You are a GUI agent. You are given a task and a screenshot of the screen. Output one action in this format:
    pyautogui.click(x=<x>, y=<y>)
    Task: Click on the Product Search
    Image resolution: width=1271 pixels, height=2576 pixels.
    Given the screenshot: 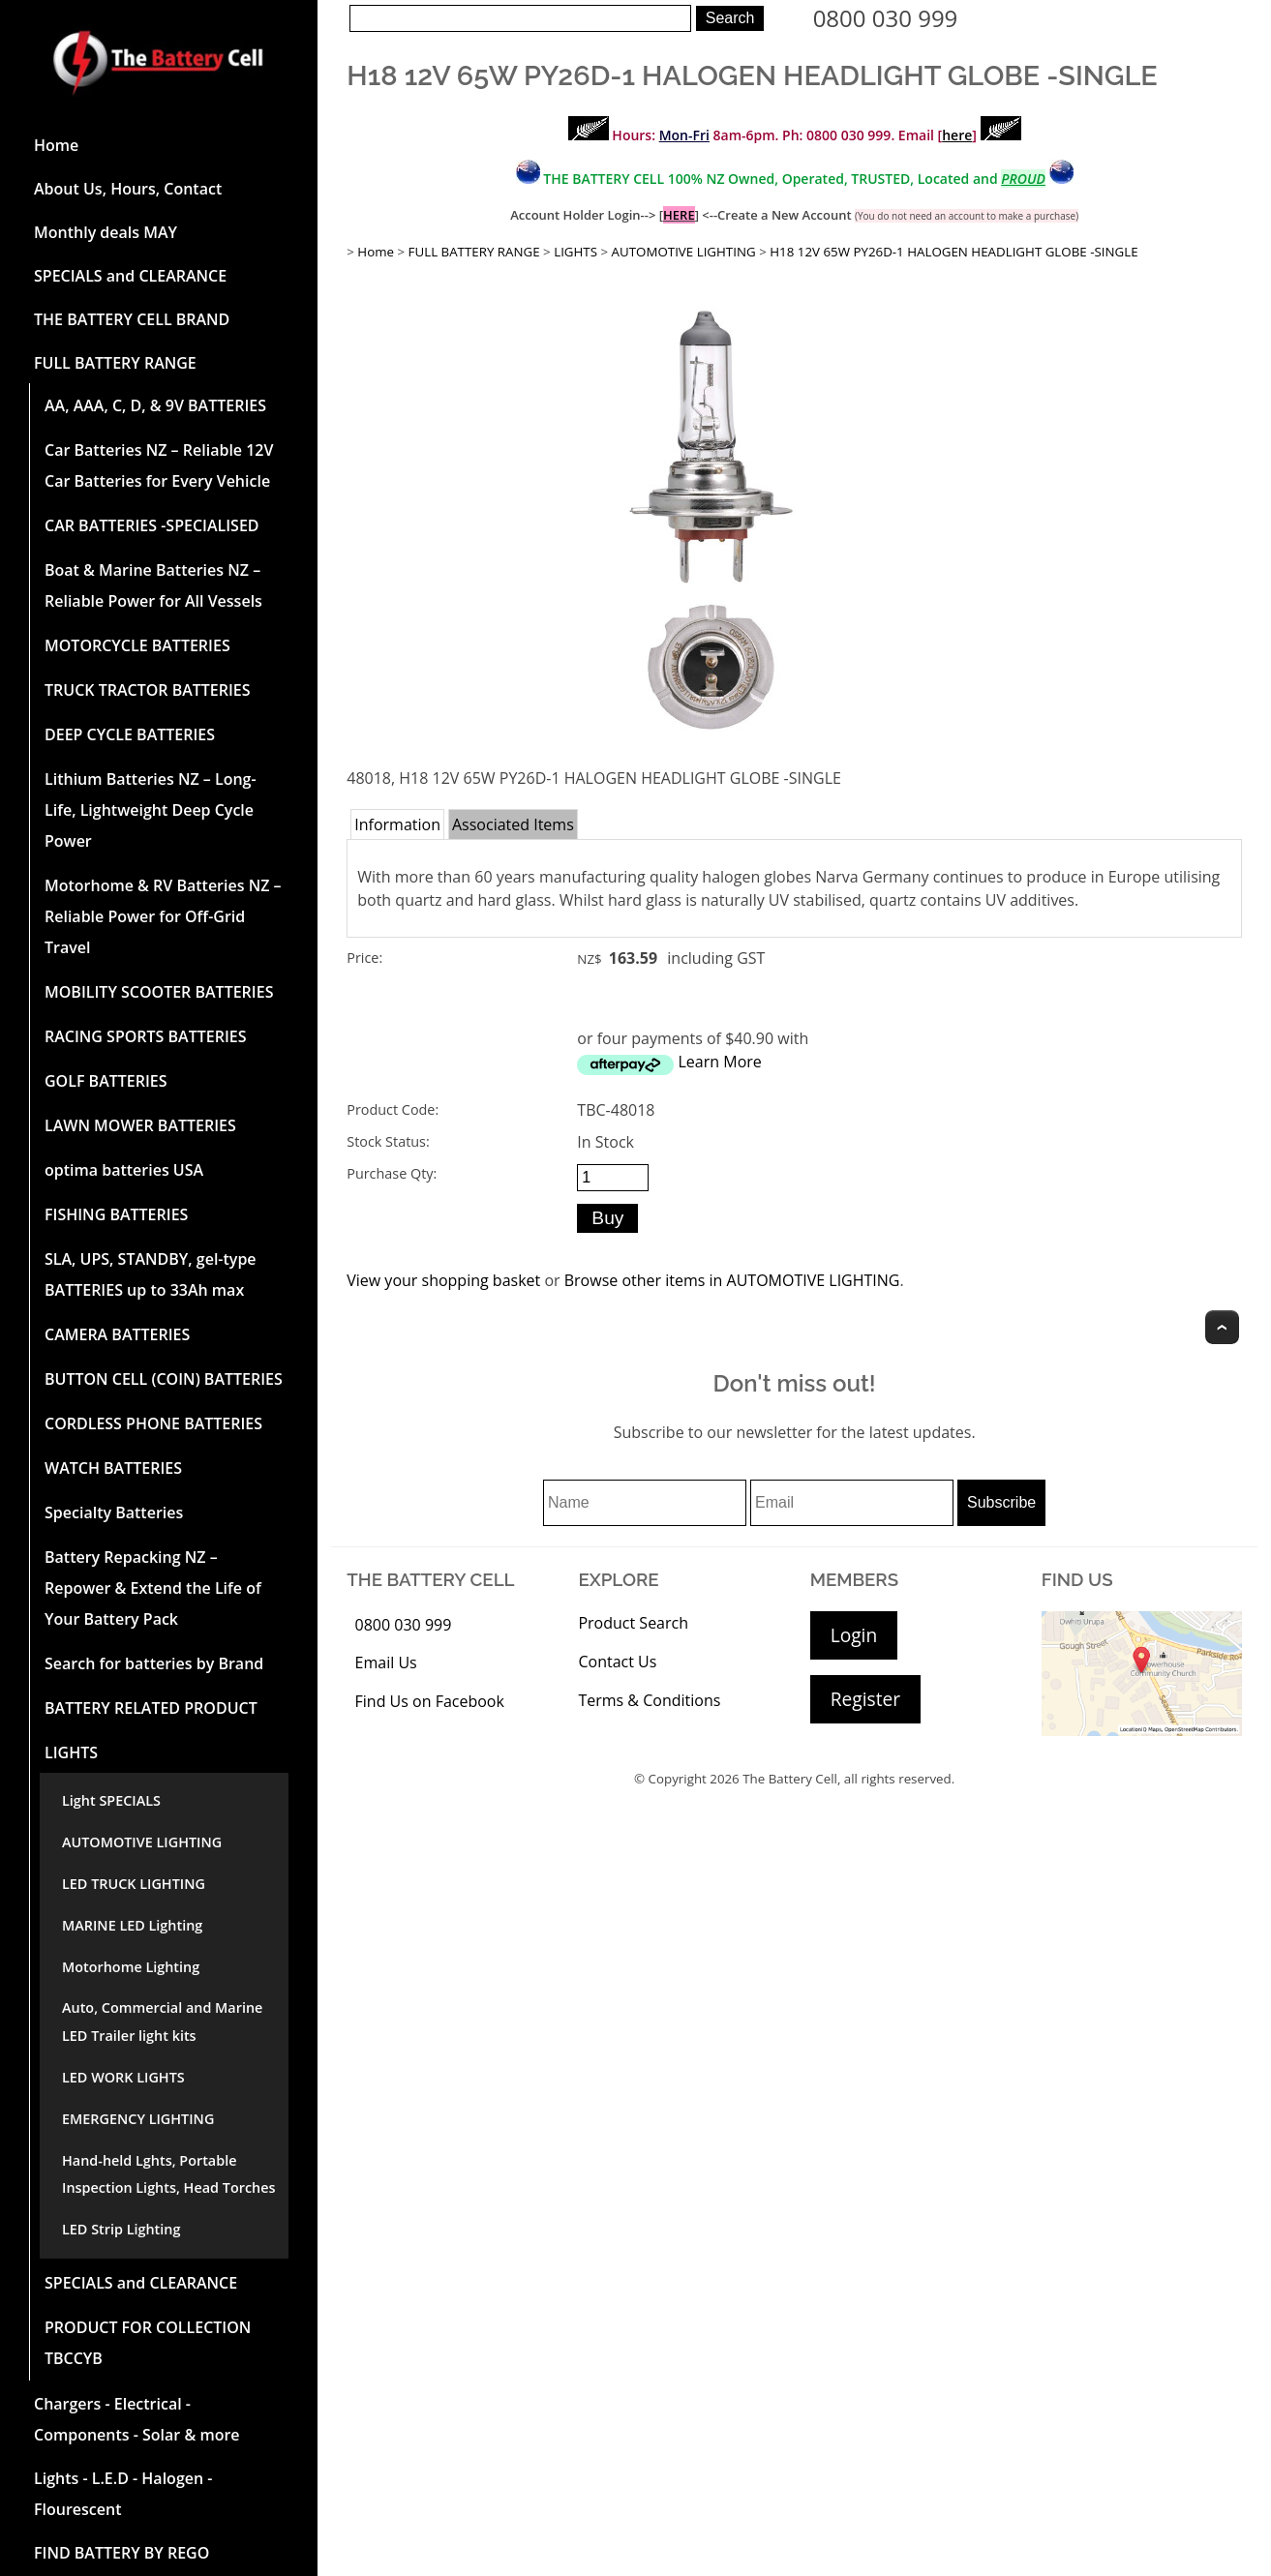 What is the action you would take?
    pyautogui.click(x=633, y=1622)
    